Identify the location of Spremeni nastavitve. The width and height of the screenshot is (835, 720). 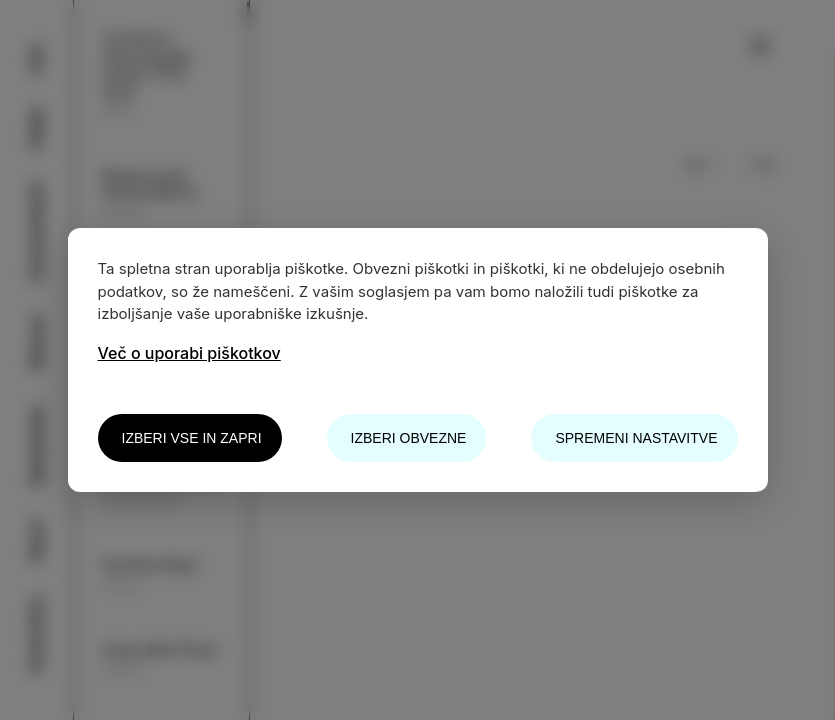
(636, 438).